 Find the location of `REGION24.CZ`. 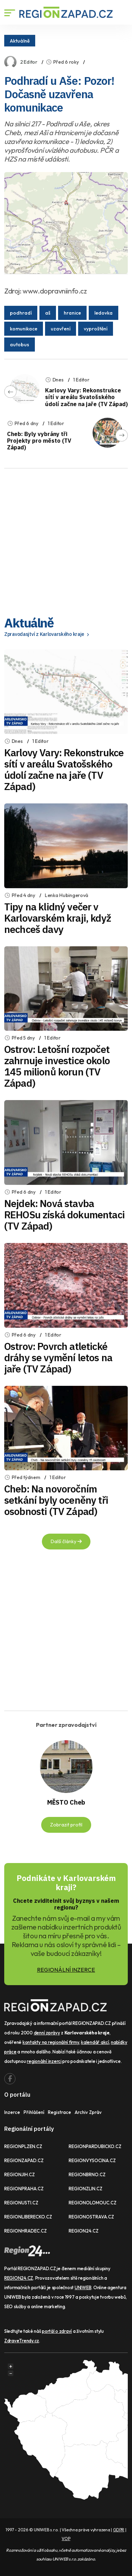

REGION24.CZ is located at coordinates (84, 2231).